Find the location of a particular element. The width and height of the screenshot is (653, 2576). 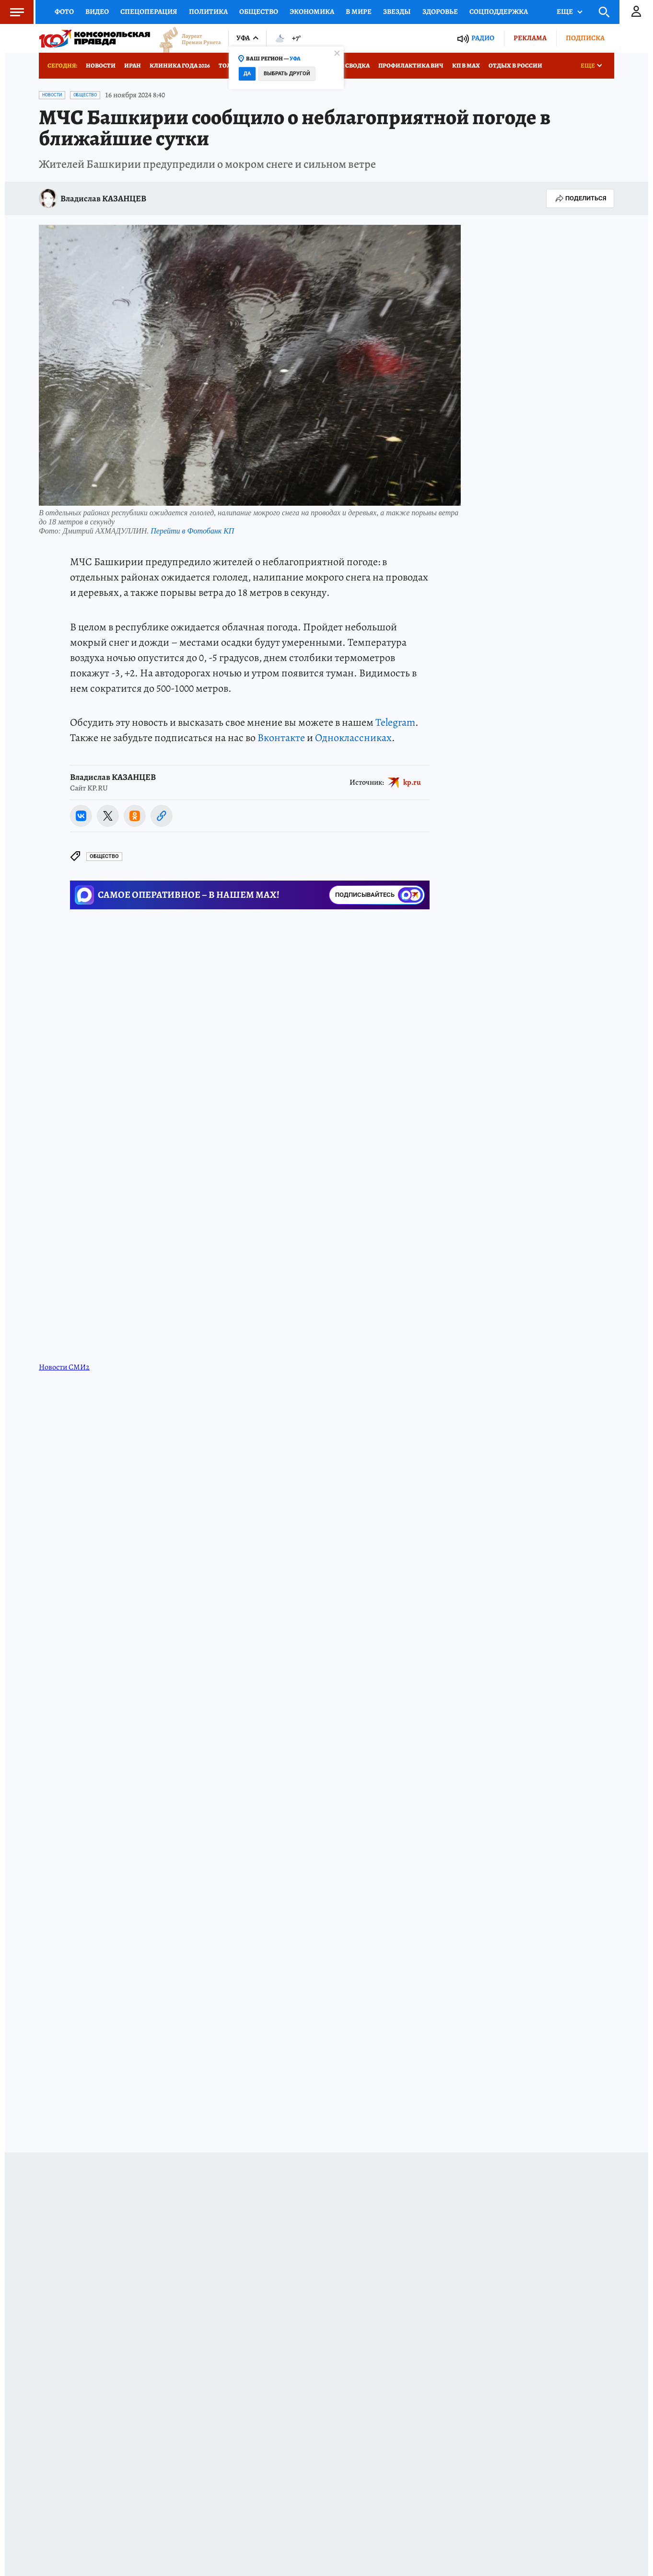

Реклама is located at coordinates (530, 38).